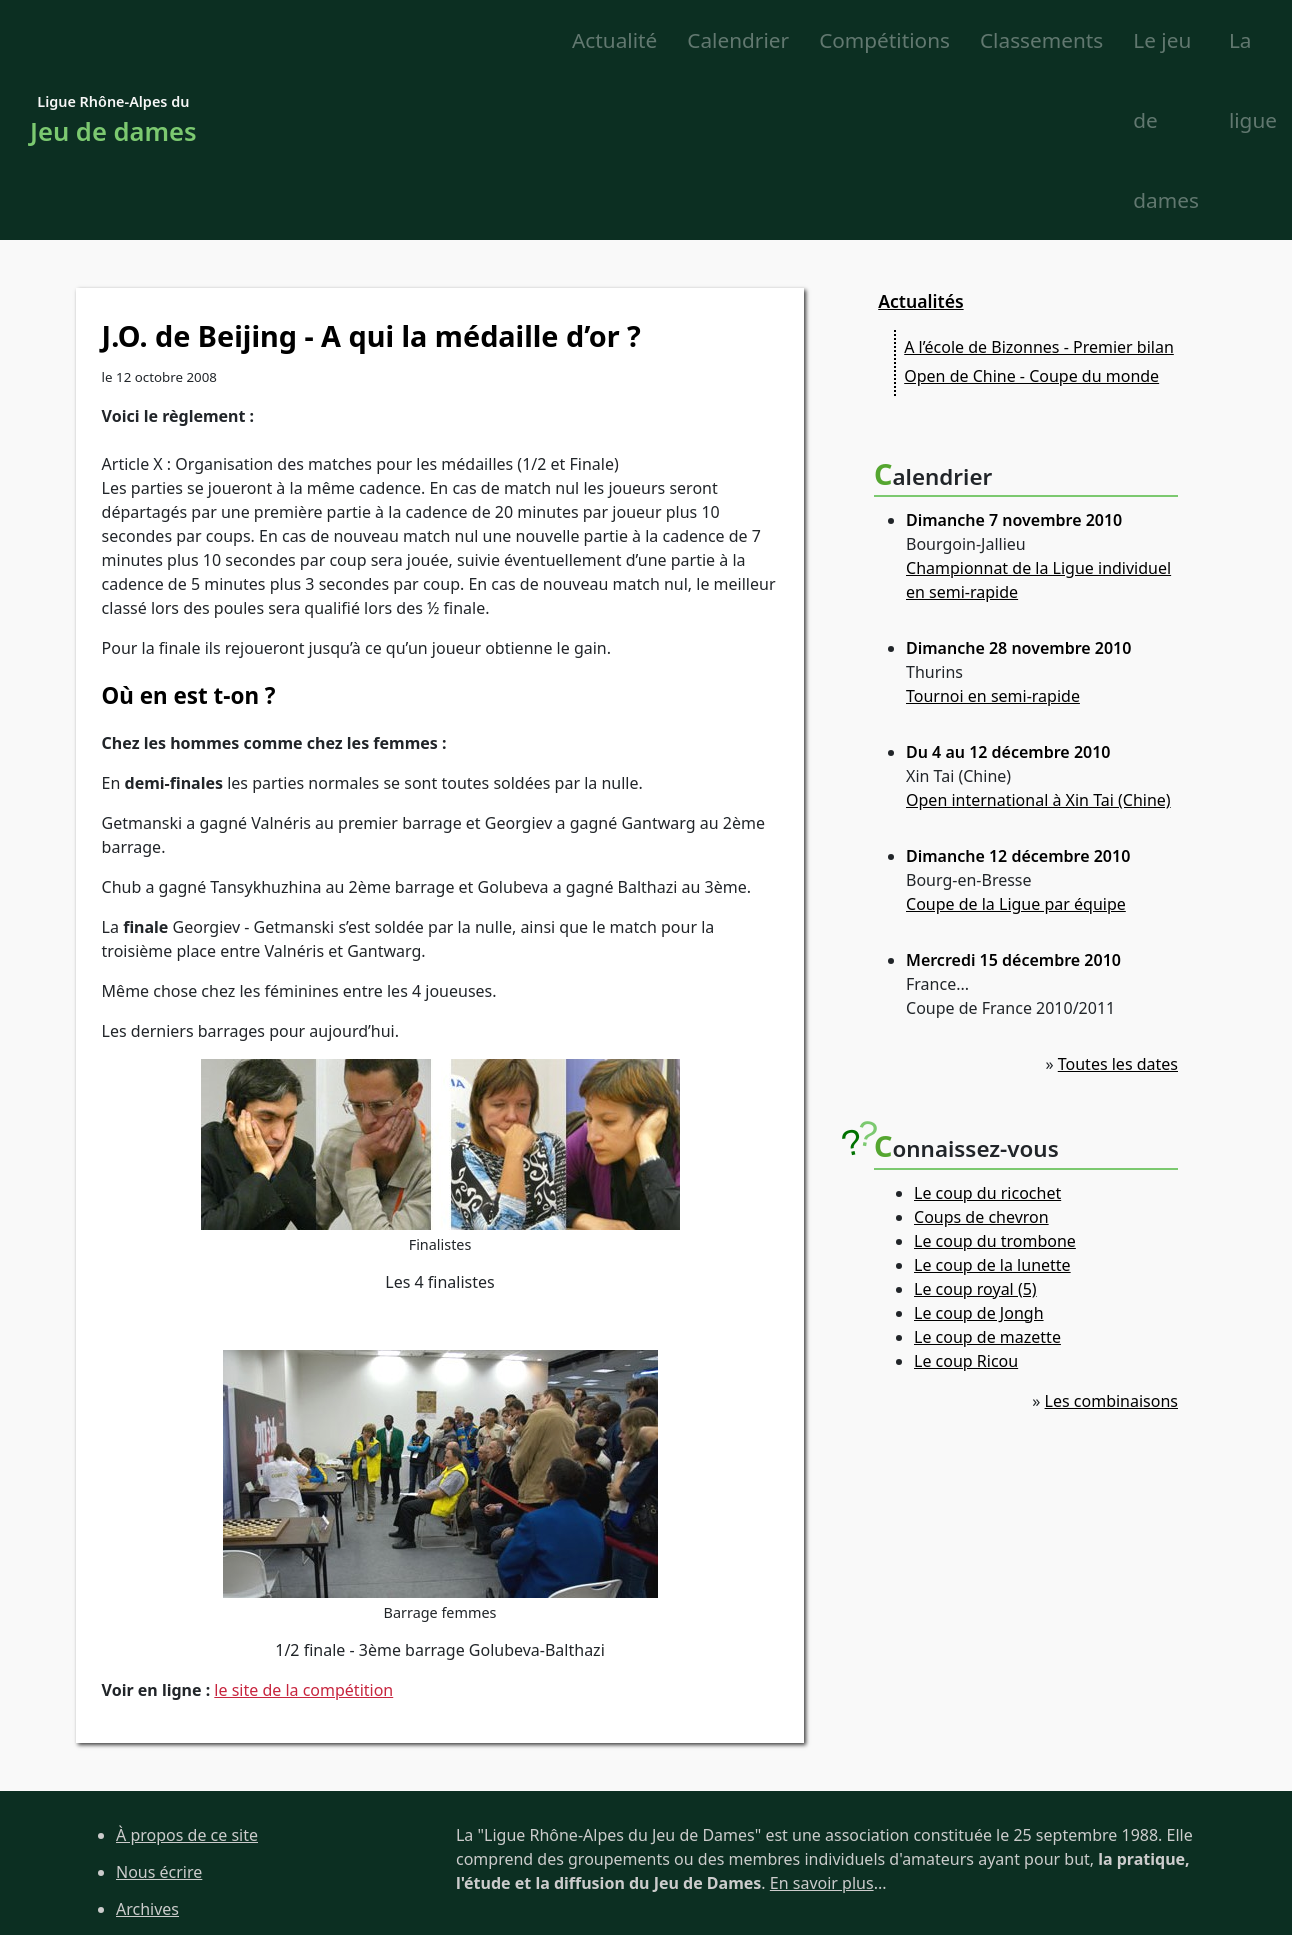 The width and height of the screenshot is (1292, 1935). What do you see at coordinates (979, 1155) in the screenshot?
I see `Le coup de Jongh` at bounding box center [979, 1155].